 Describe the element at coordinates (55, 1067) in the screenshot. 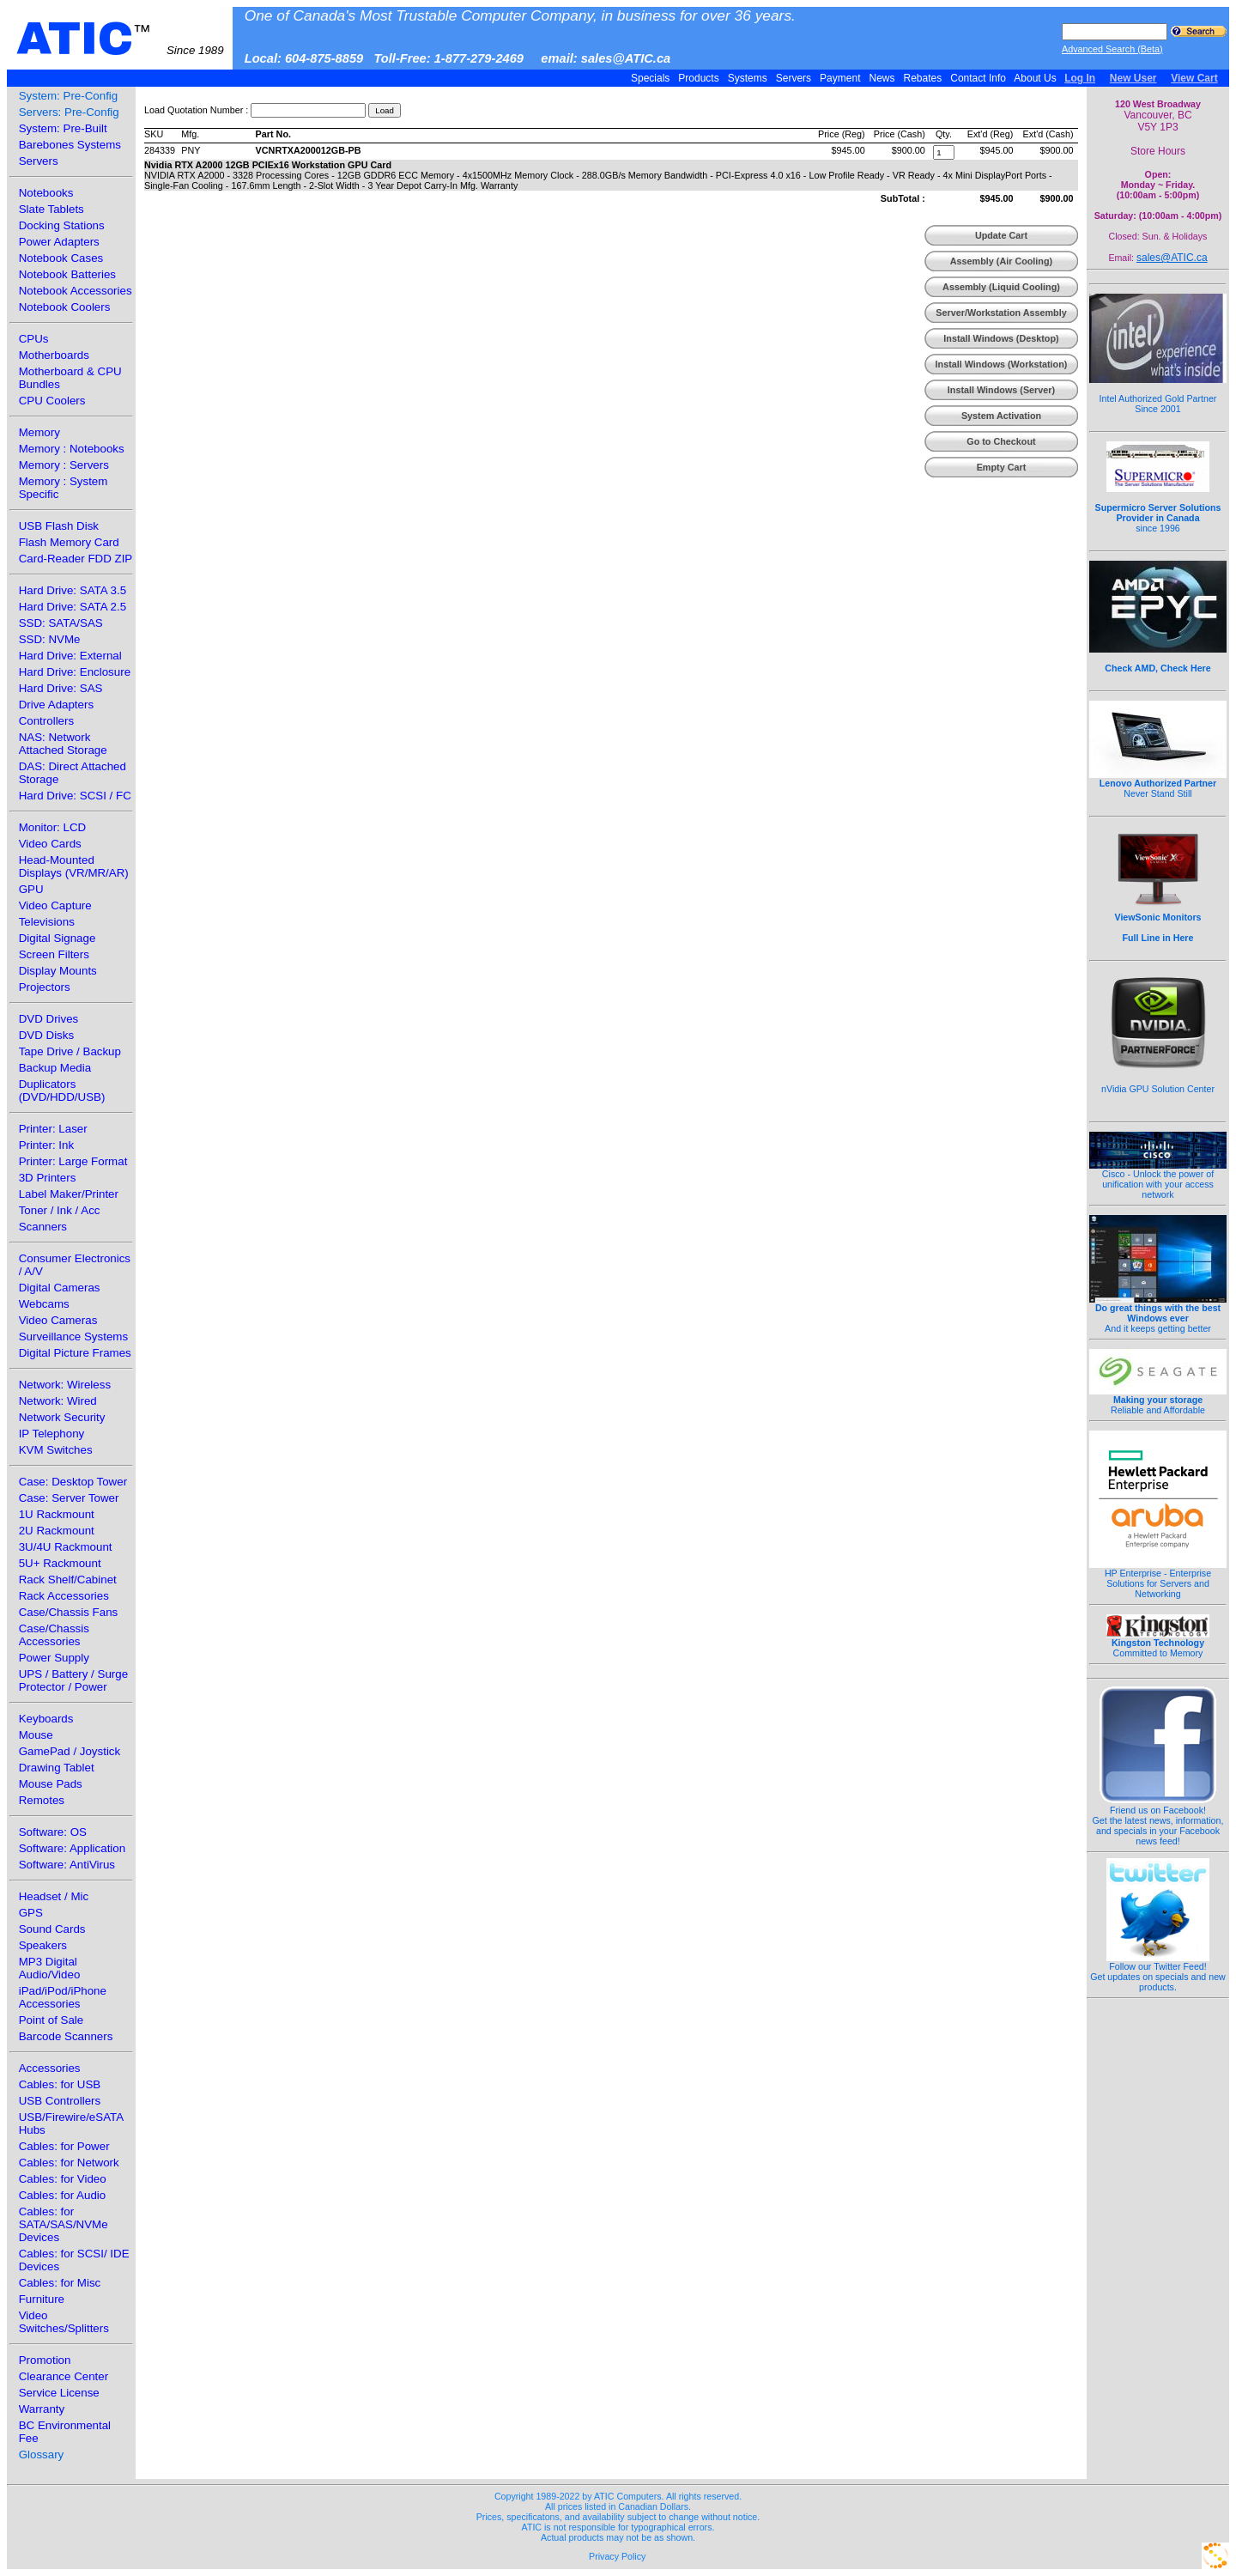

I see `Backup Media` at that location.